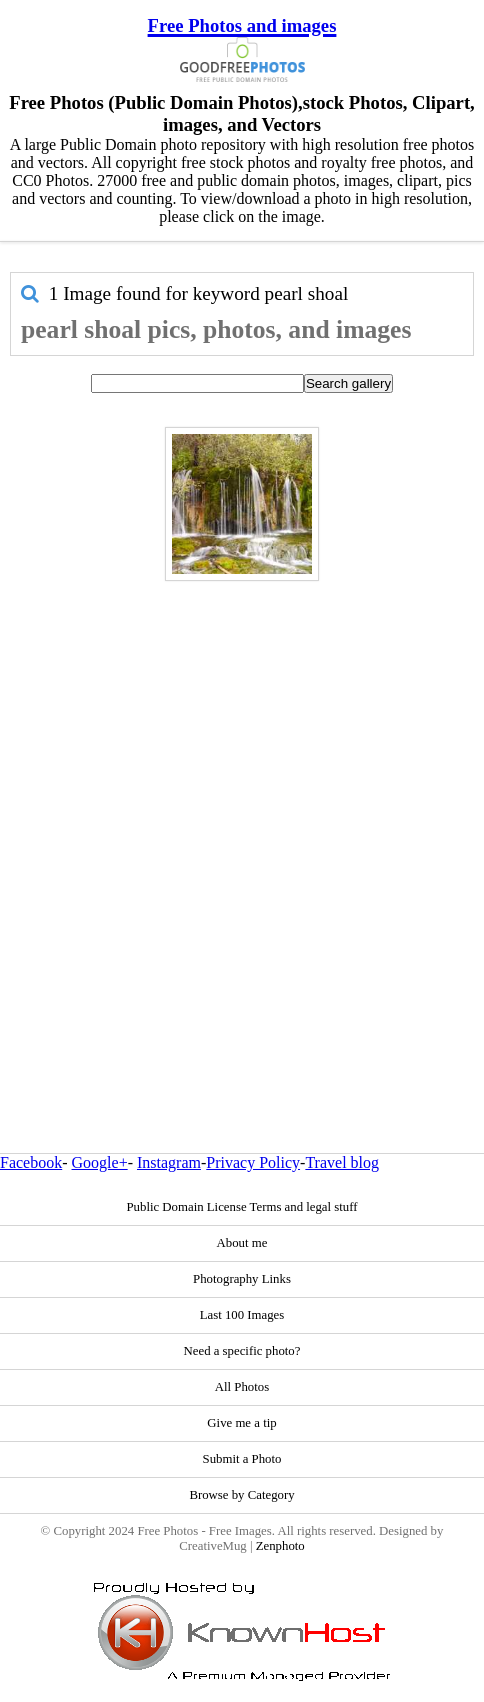 The image size is (484, 1702). What do you see at coordinates (241, 1207) in the screenshot?
I see `Public Domain License Terms and legal stuff` at bounding box center [241, 1207].